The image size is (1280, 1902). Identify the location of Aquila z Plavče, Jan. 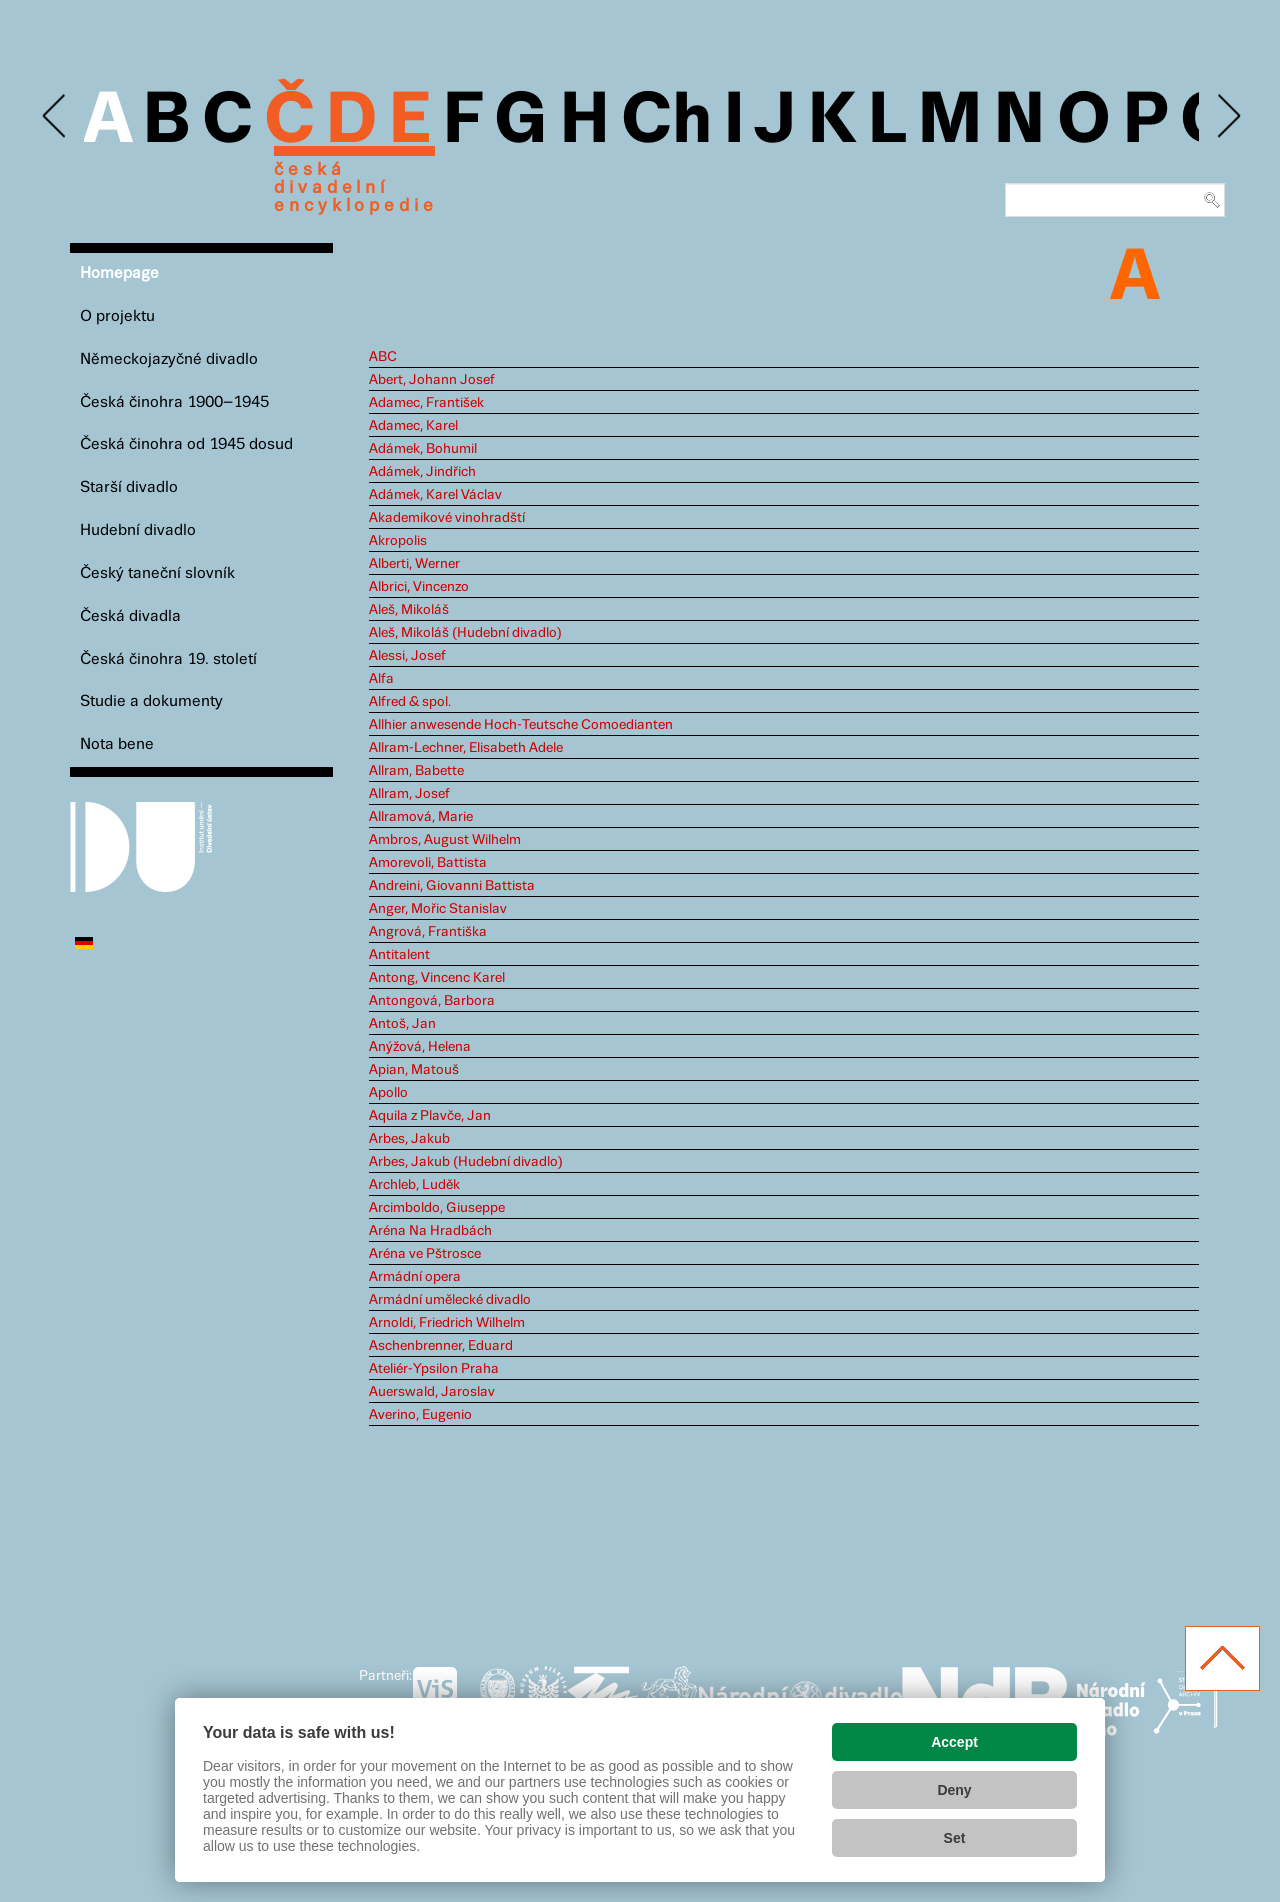
(430, 1116).